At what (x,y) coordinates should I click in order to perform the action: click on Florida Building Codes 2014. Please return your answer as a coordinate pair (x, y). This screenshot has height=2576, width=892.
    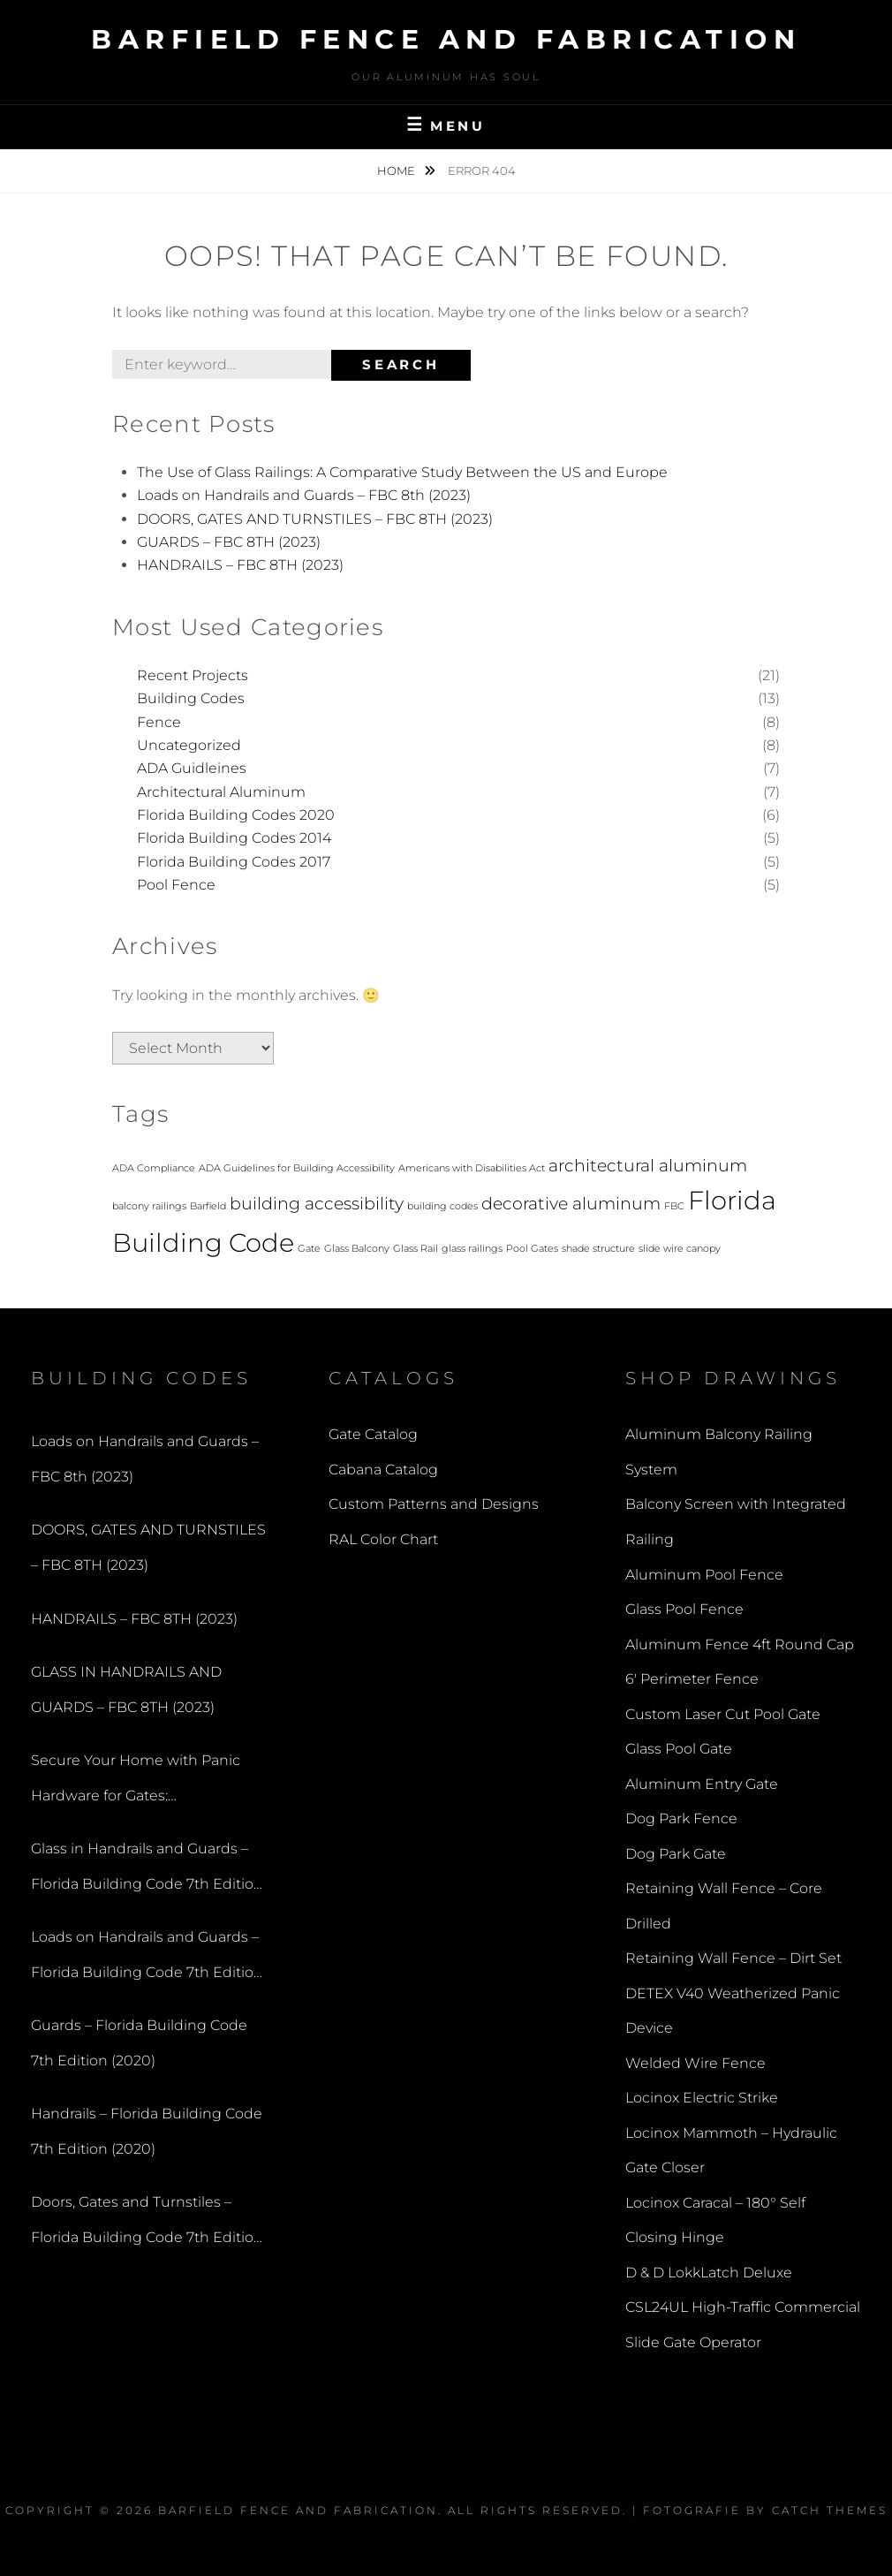
    Looking at the image, I should click on (234, 838).